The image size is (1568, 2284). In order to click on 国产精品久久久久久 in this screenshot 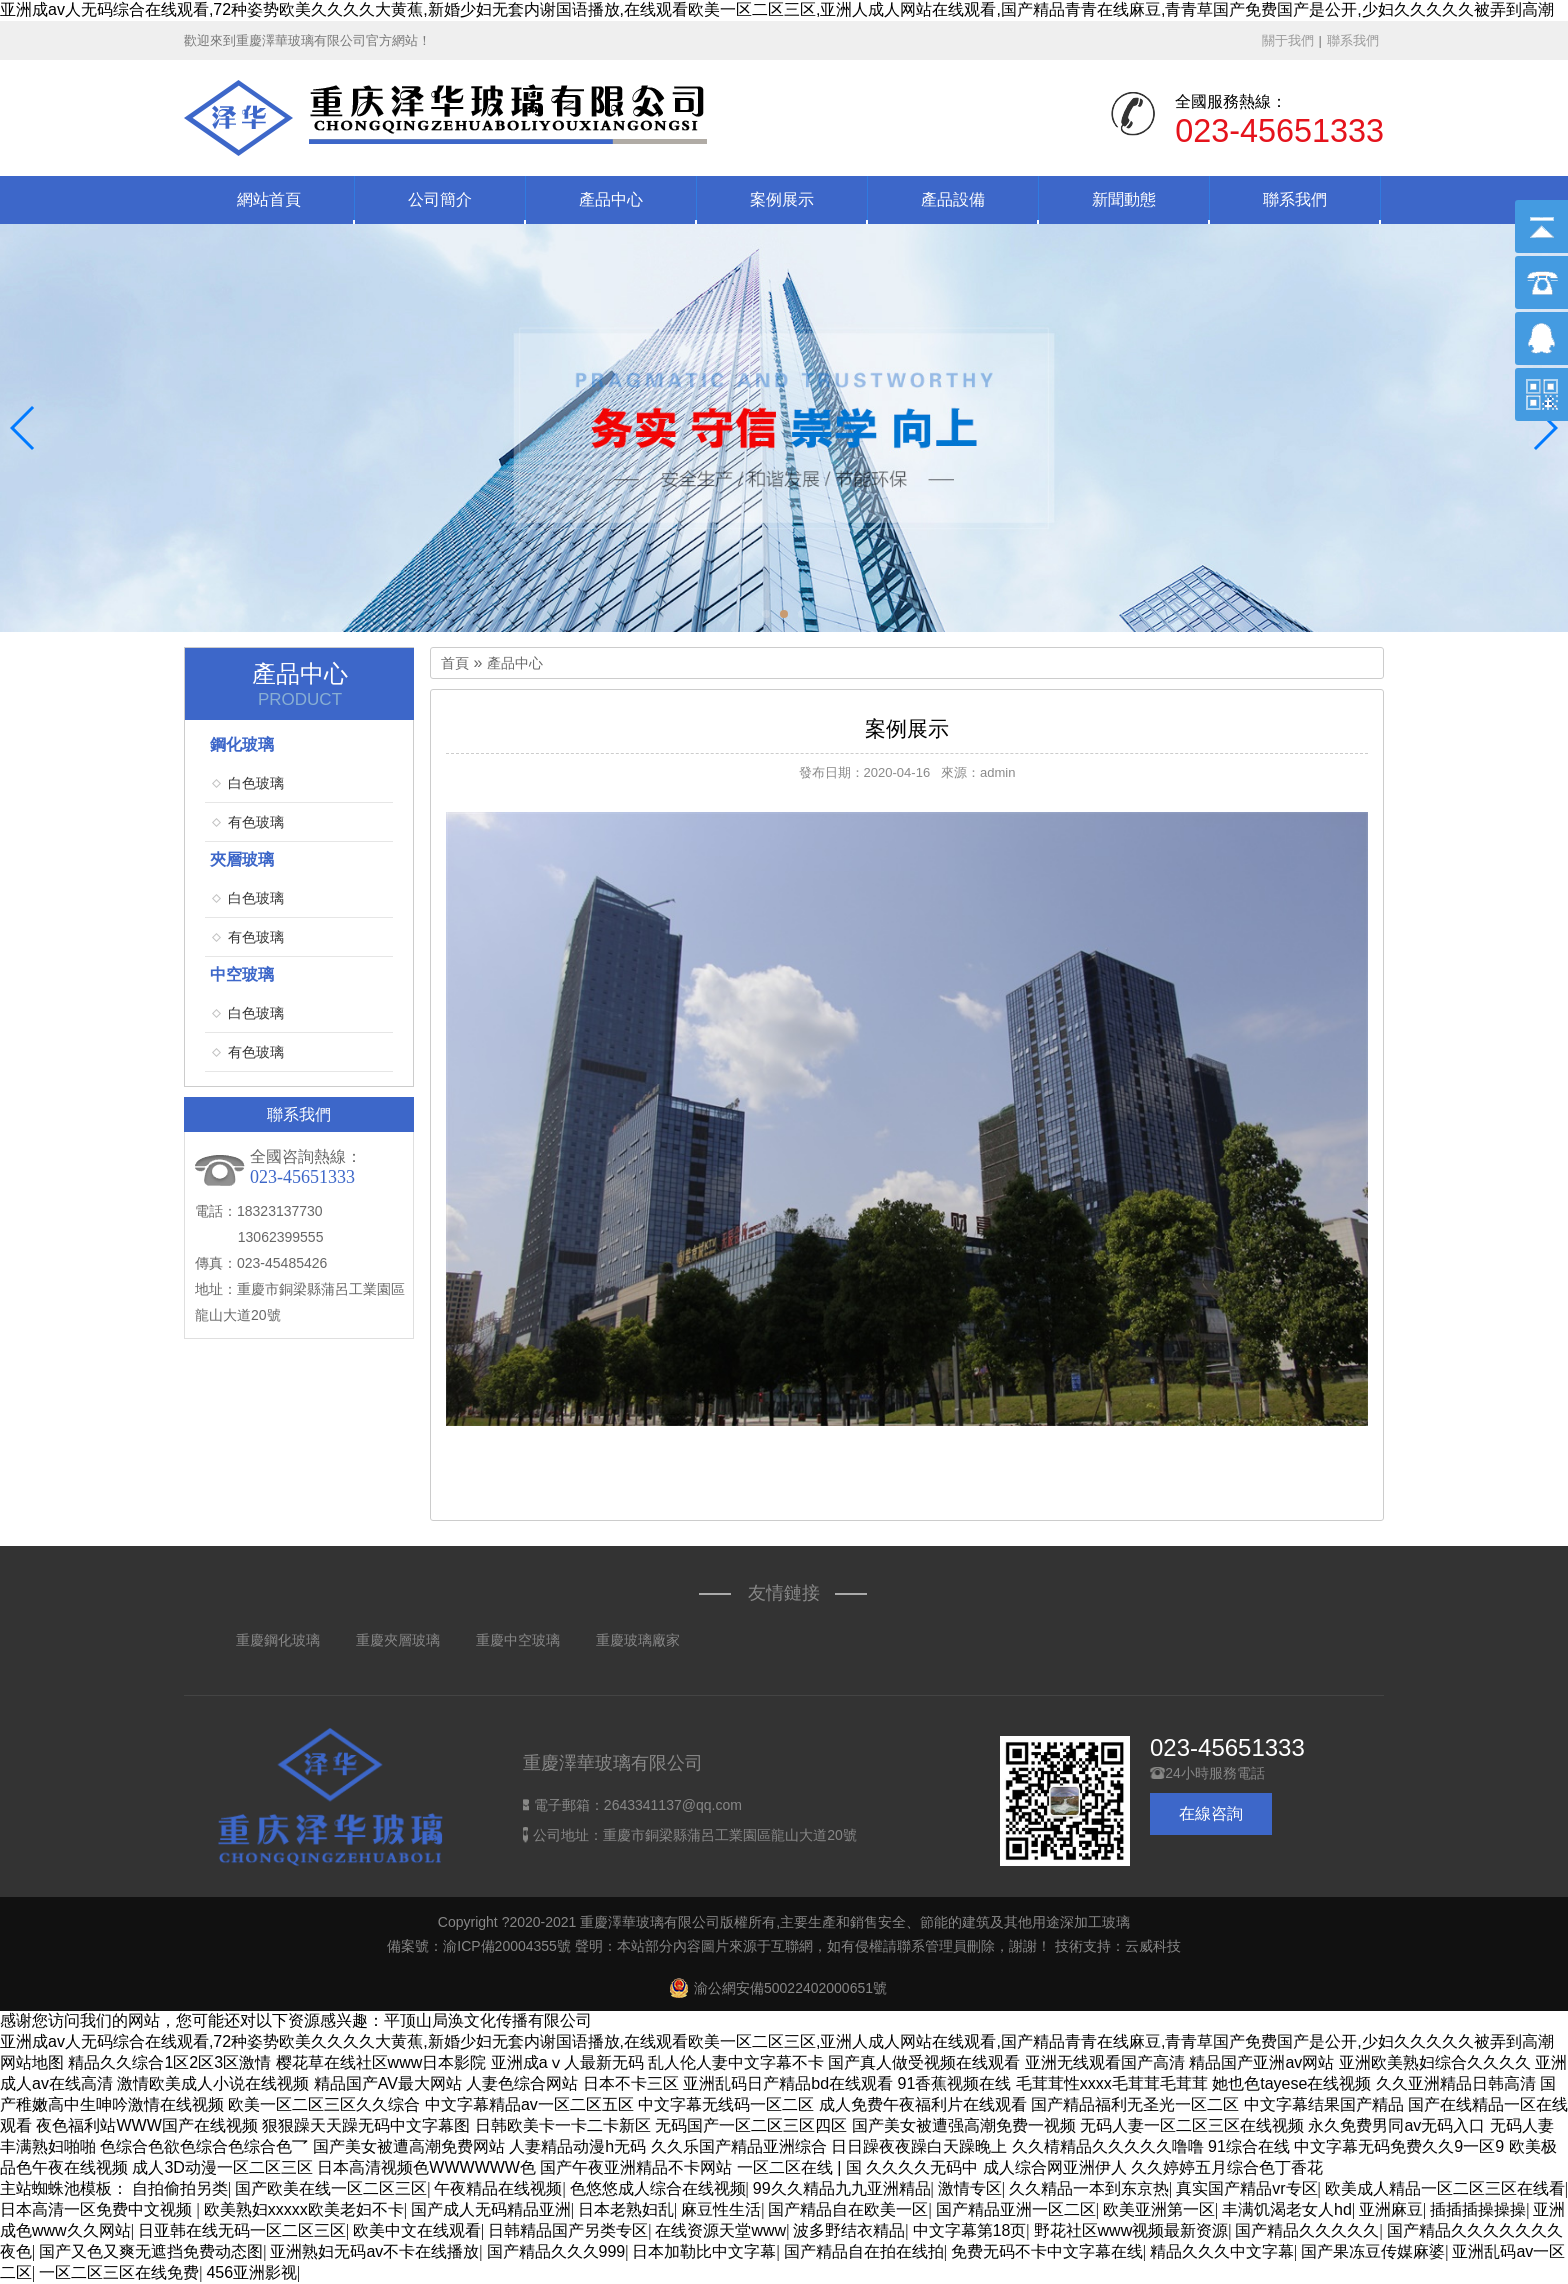, I will do `click(1307, 2230)`.